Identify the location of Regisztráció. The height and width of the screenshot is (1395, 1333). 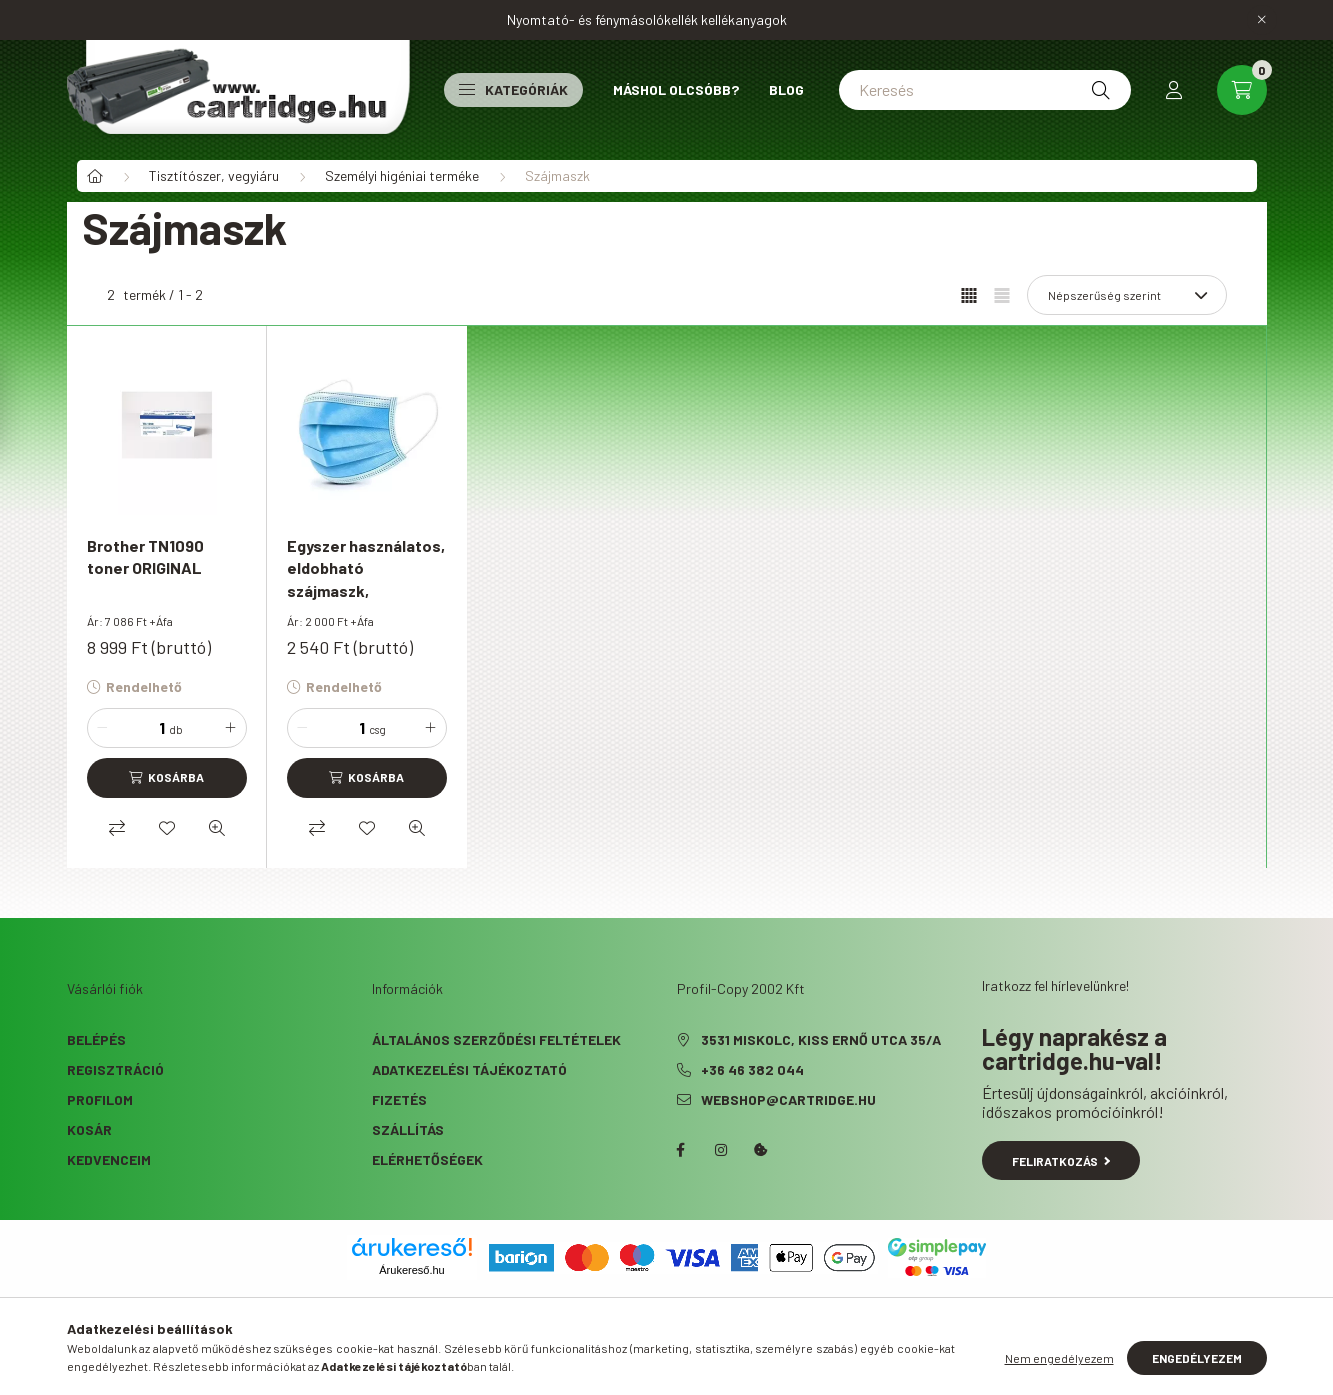
(115, 1069).